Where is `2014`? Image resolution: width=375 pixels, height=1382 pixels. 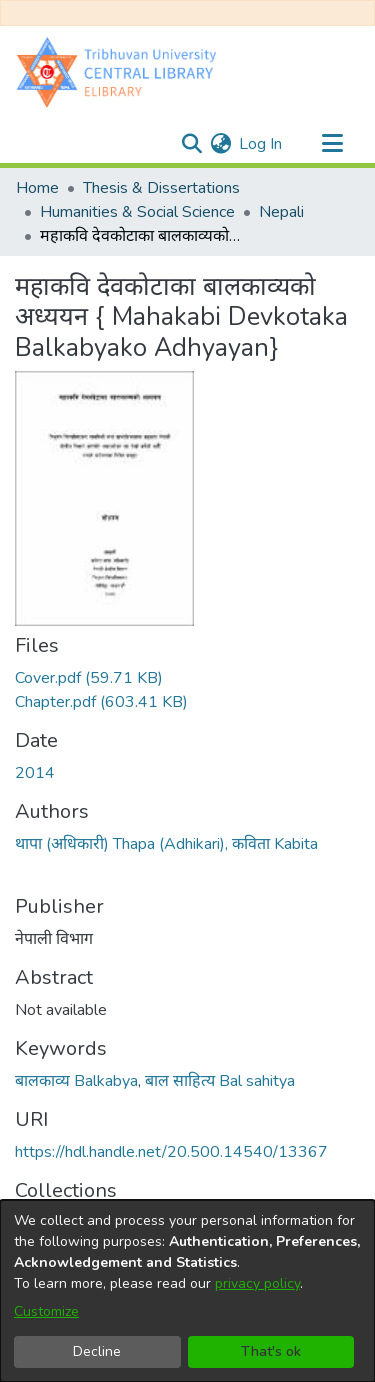
2014 is located at coordinates (35, 773).